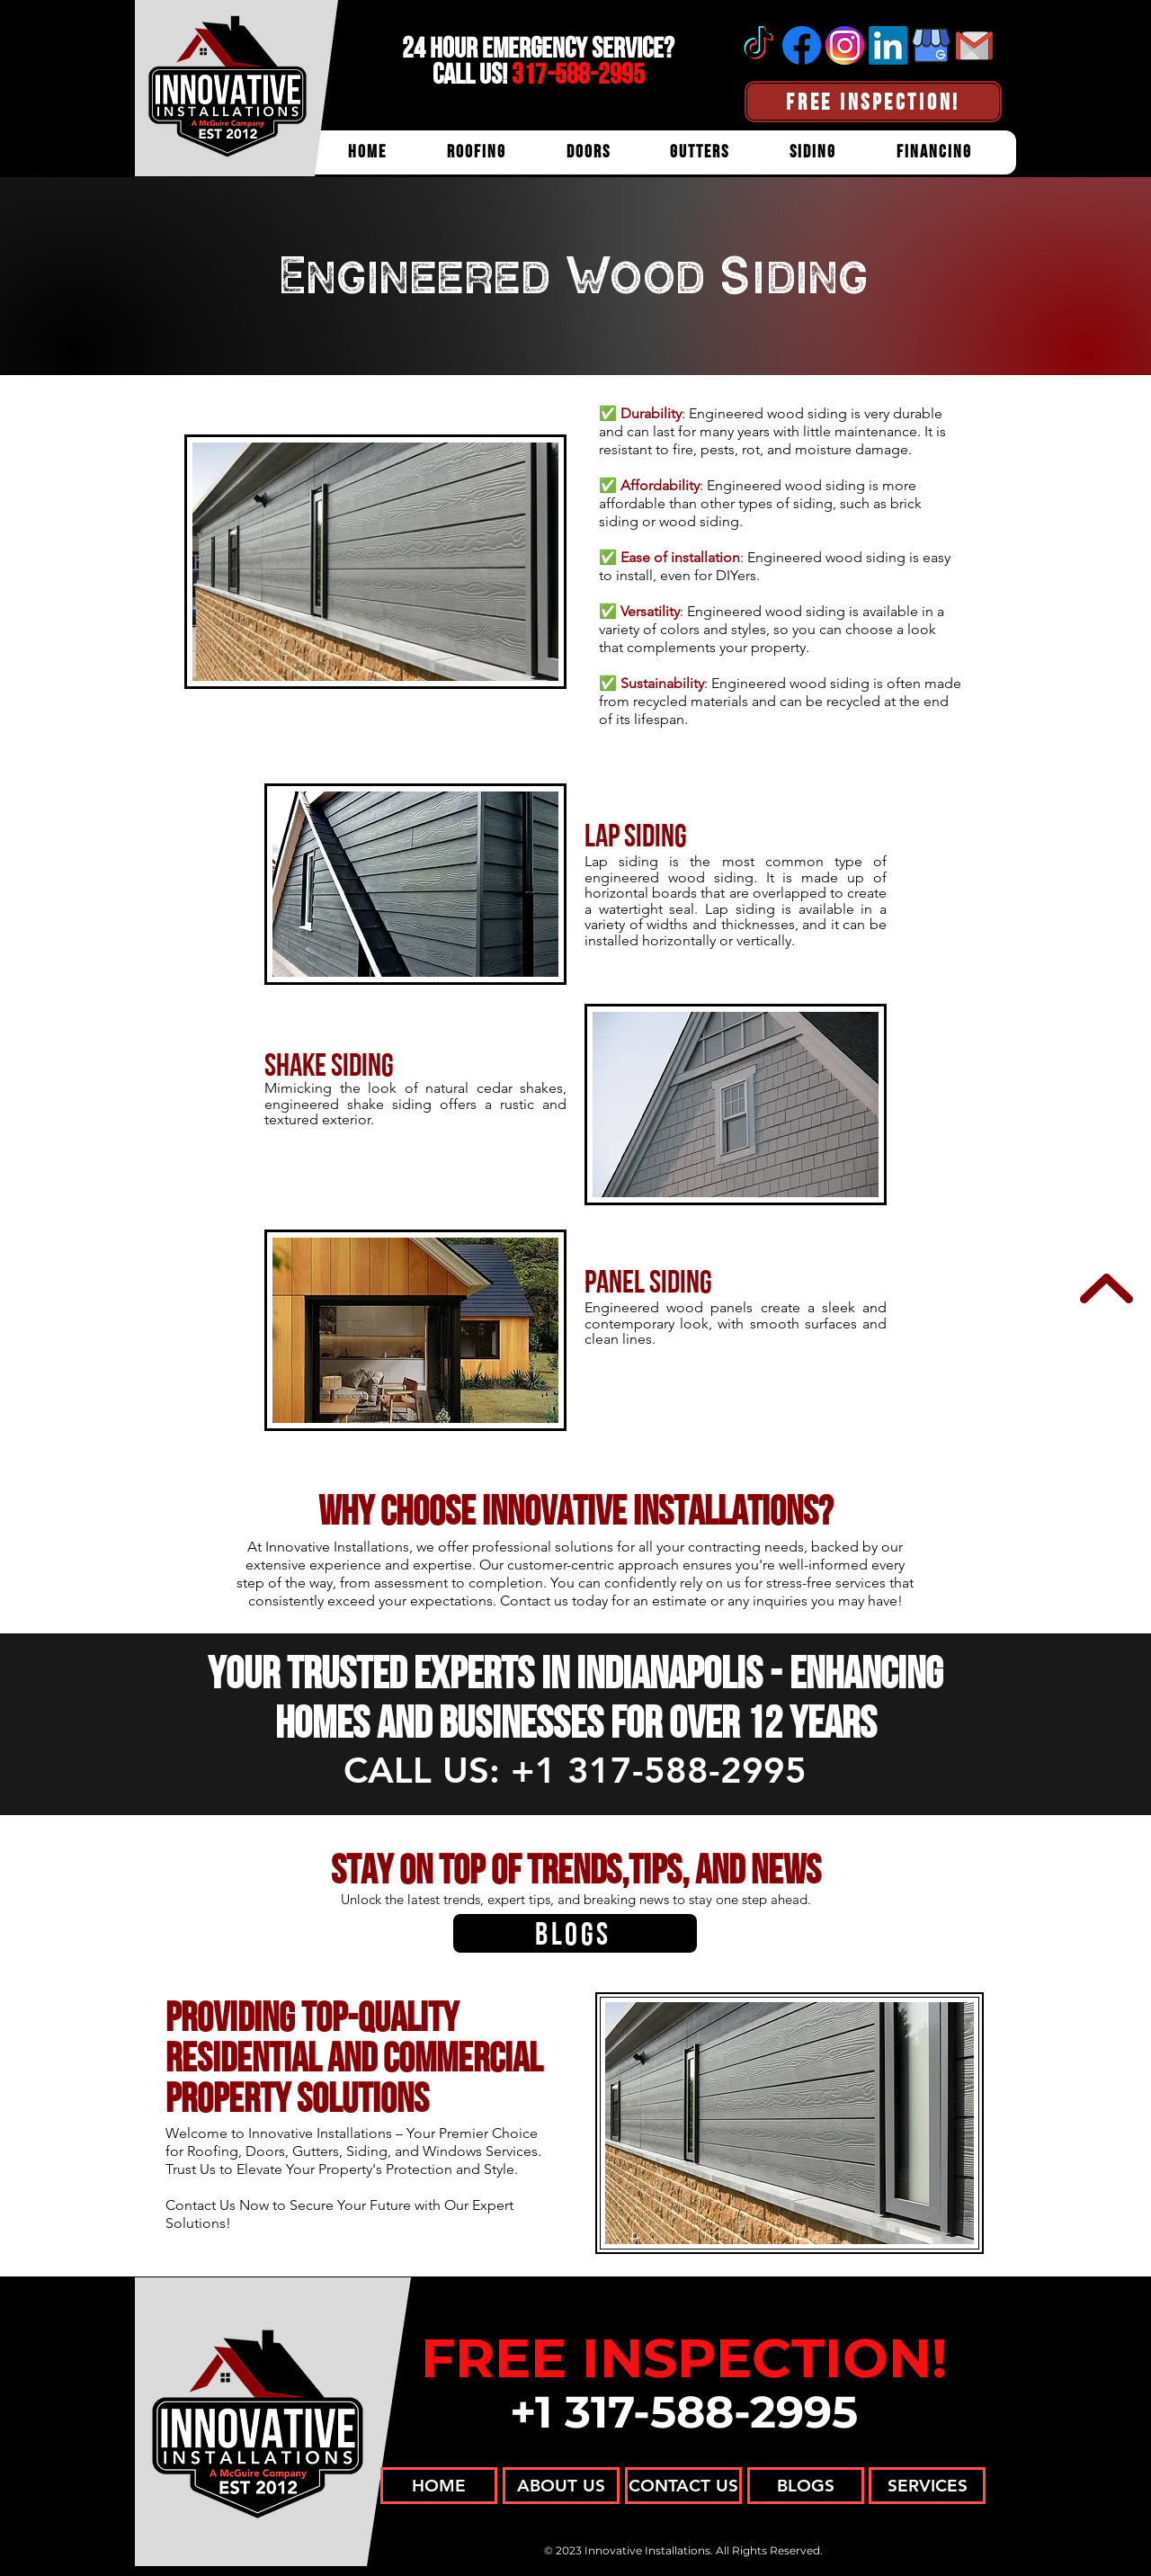  I want to click on [Instagram], so click(844, 45).